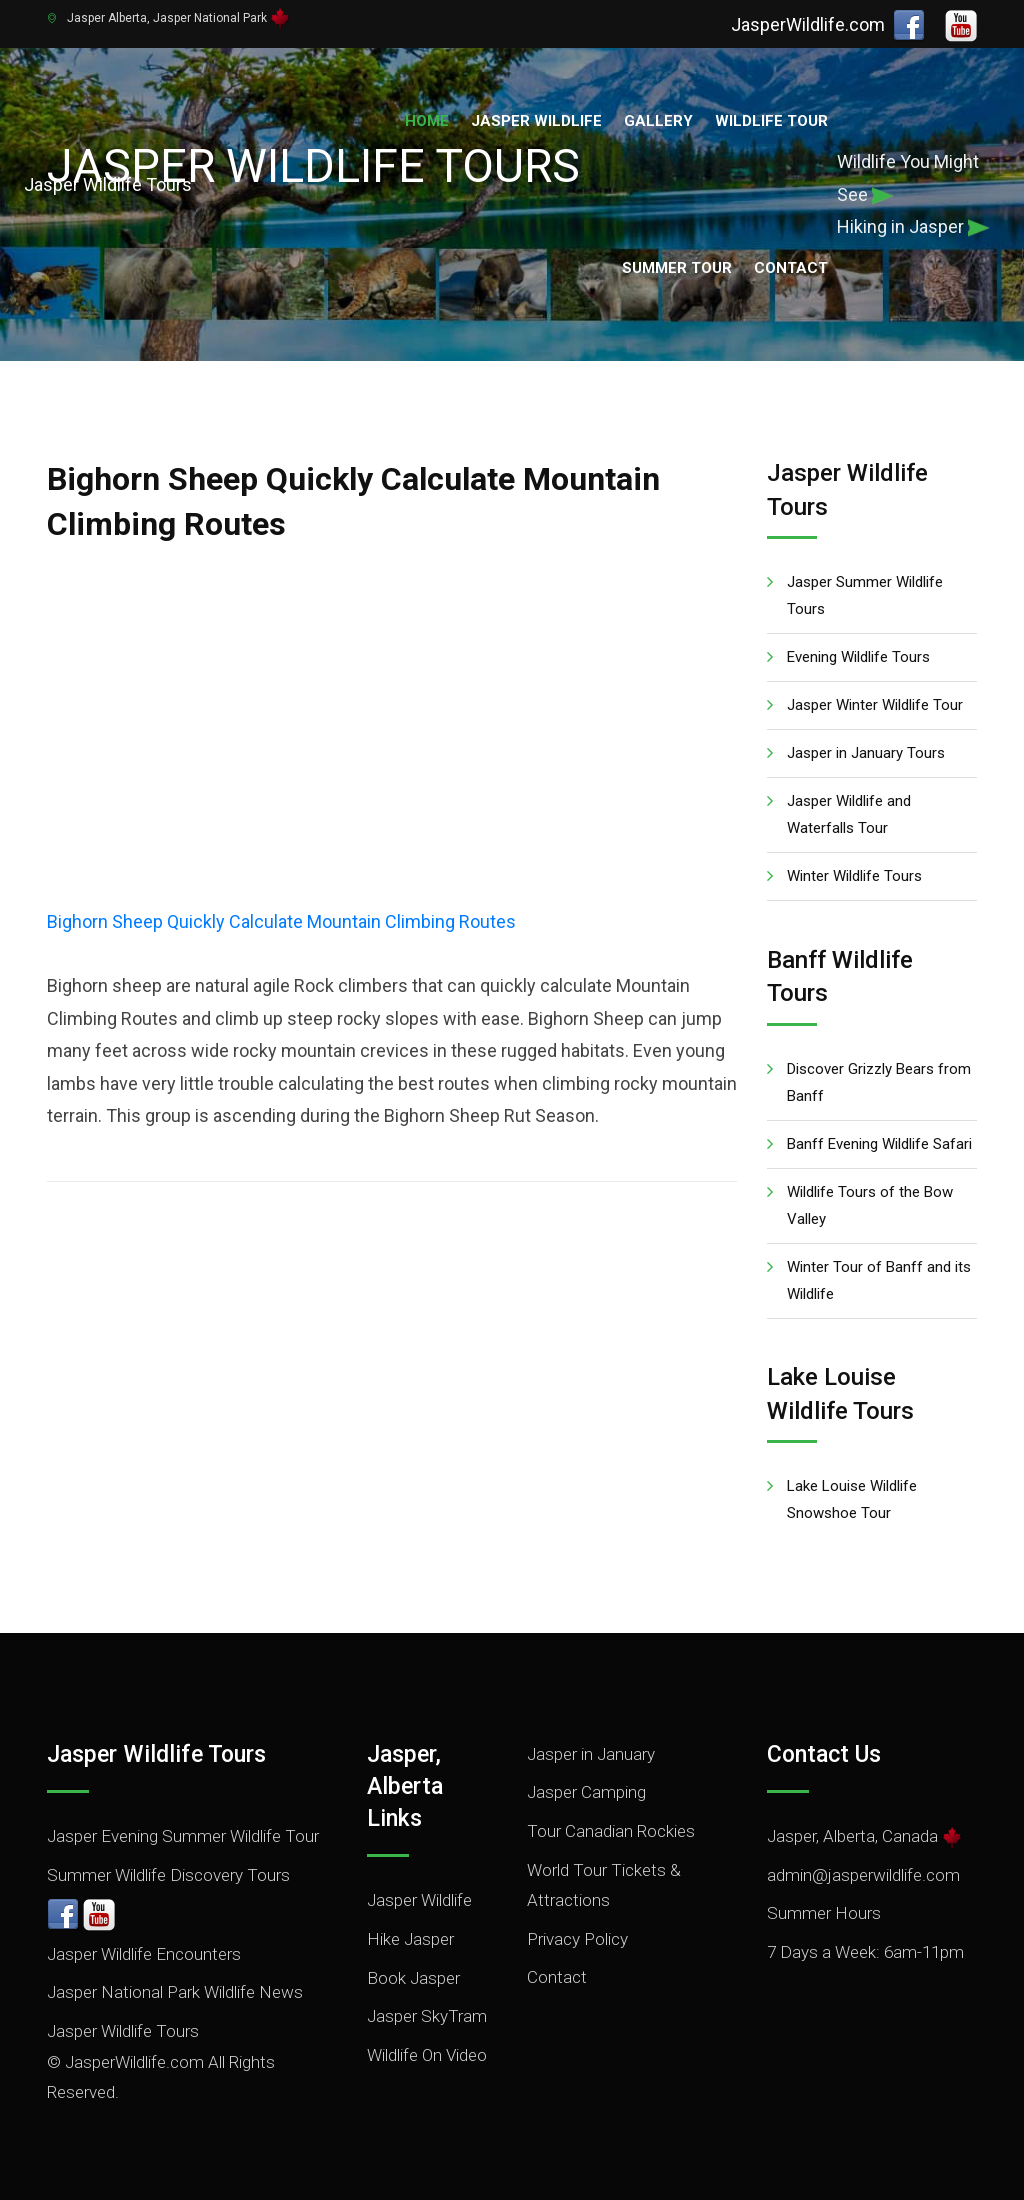  I want to click on Jasper Camping, so click(586, 1792).